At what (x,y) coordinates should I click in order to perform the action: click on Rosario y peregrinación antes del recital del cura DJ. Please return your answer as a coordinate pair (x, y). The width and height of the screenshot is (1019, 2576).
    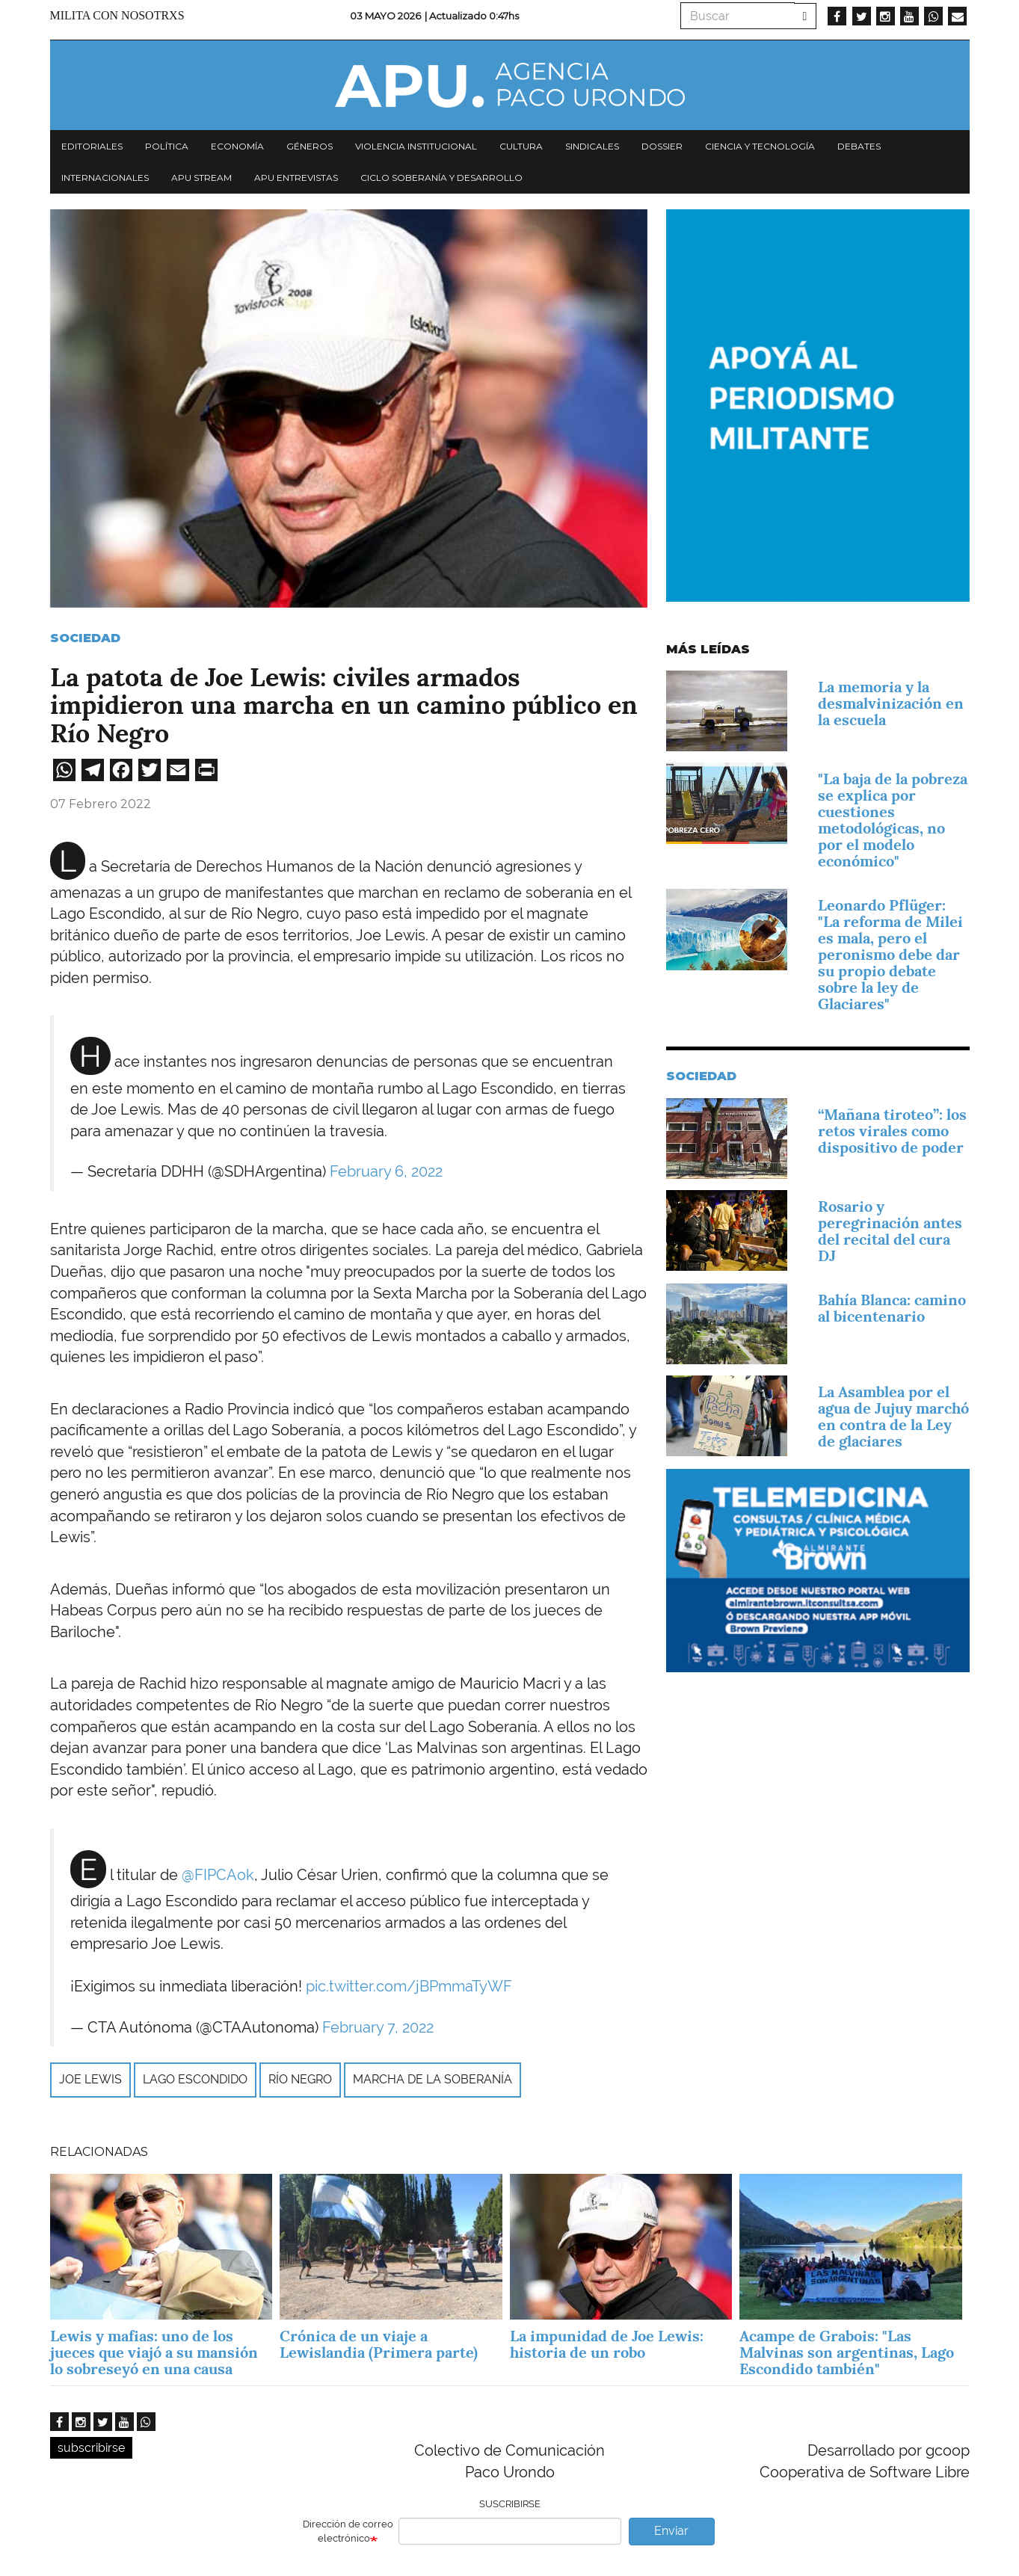
    Looking at the image, I should click on (890, 1231).